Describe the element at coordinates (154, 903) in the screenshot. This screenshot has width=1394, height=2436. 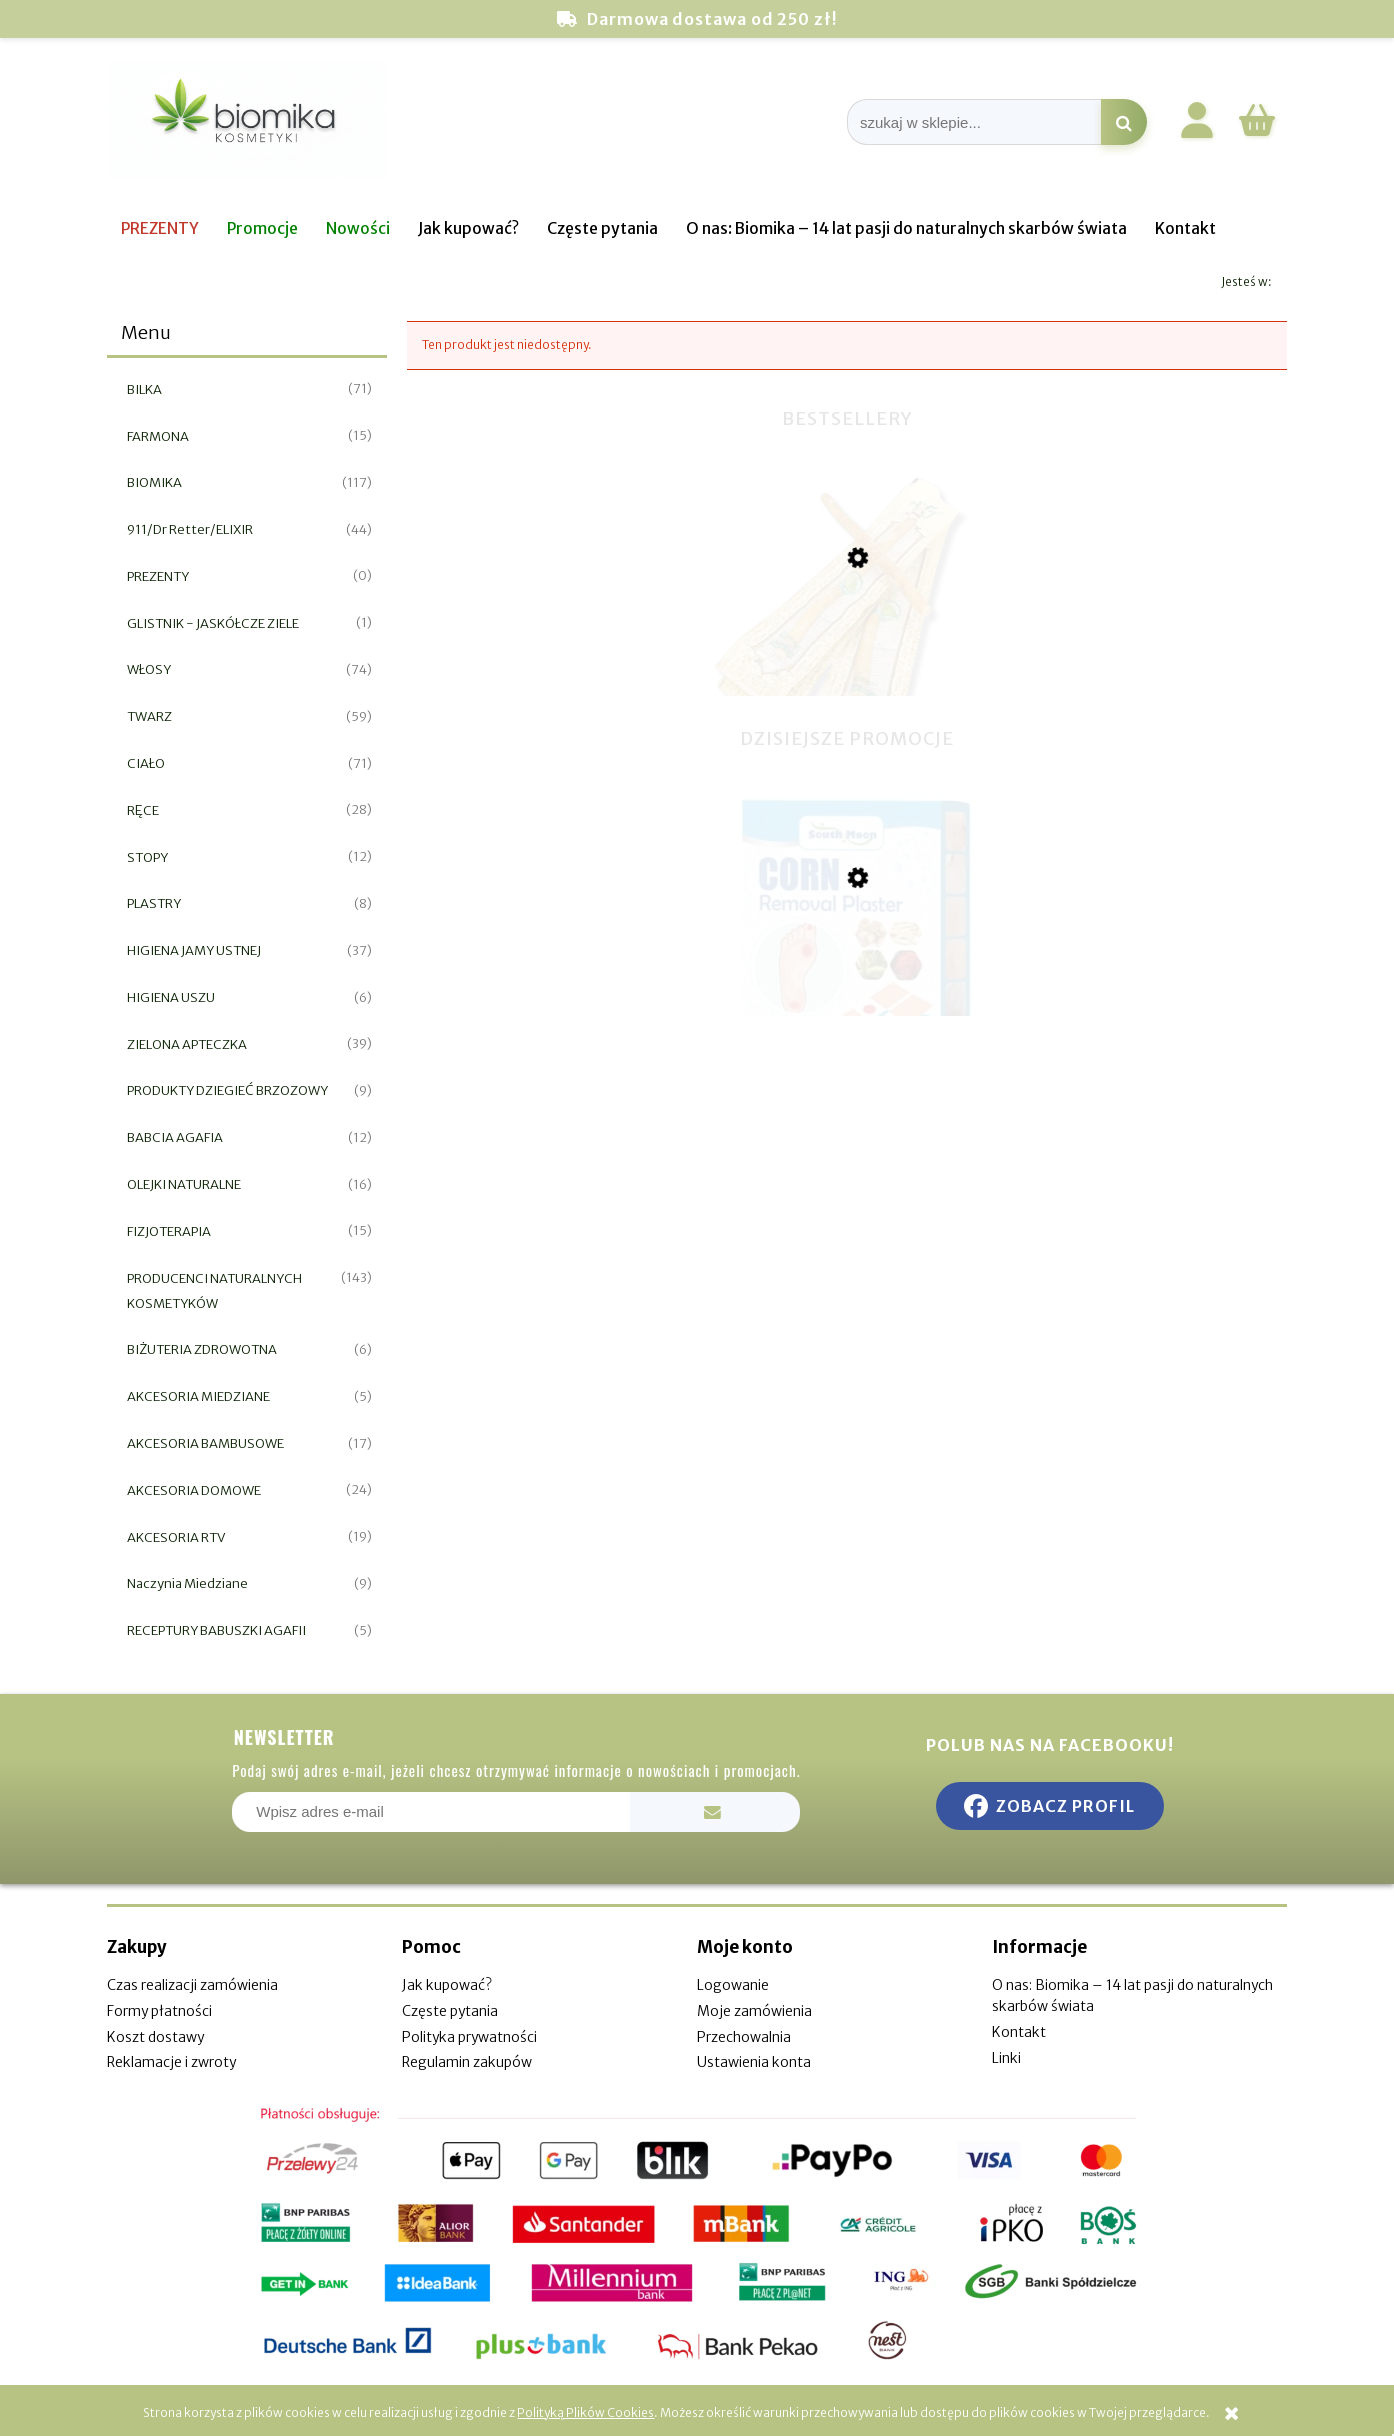
I see `PLASTRY [PLASTRY 8]` at that location.